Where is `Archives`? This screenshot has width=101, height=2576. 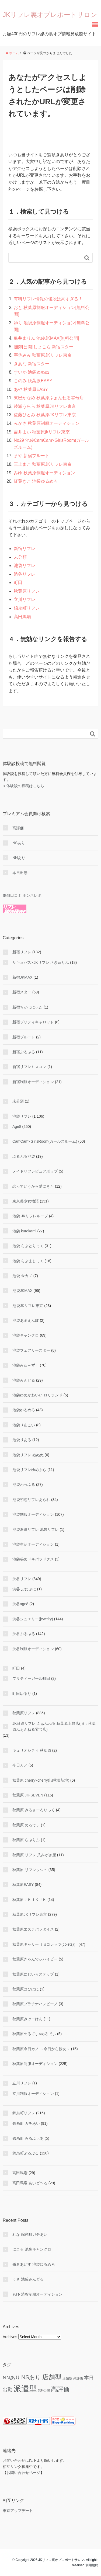
Archives is located at coordinates (10, 2337).